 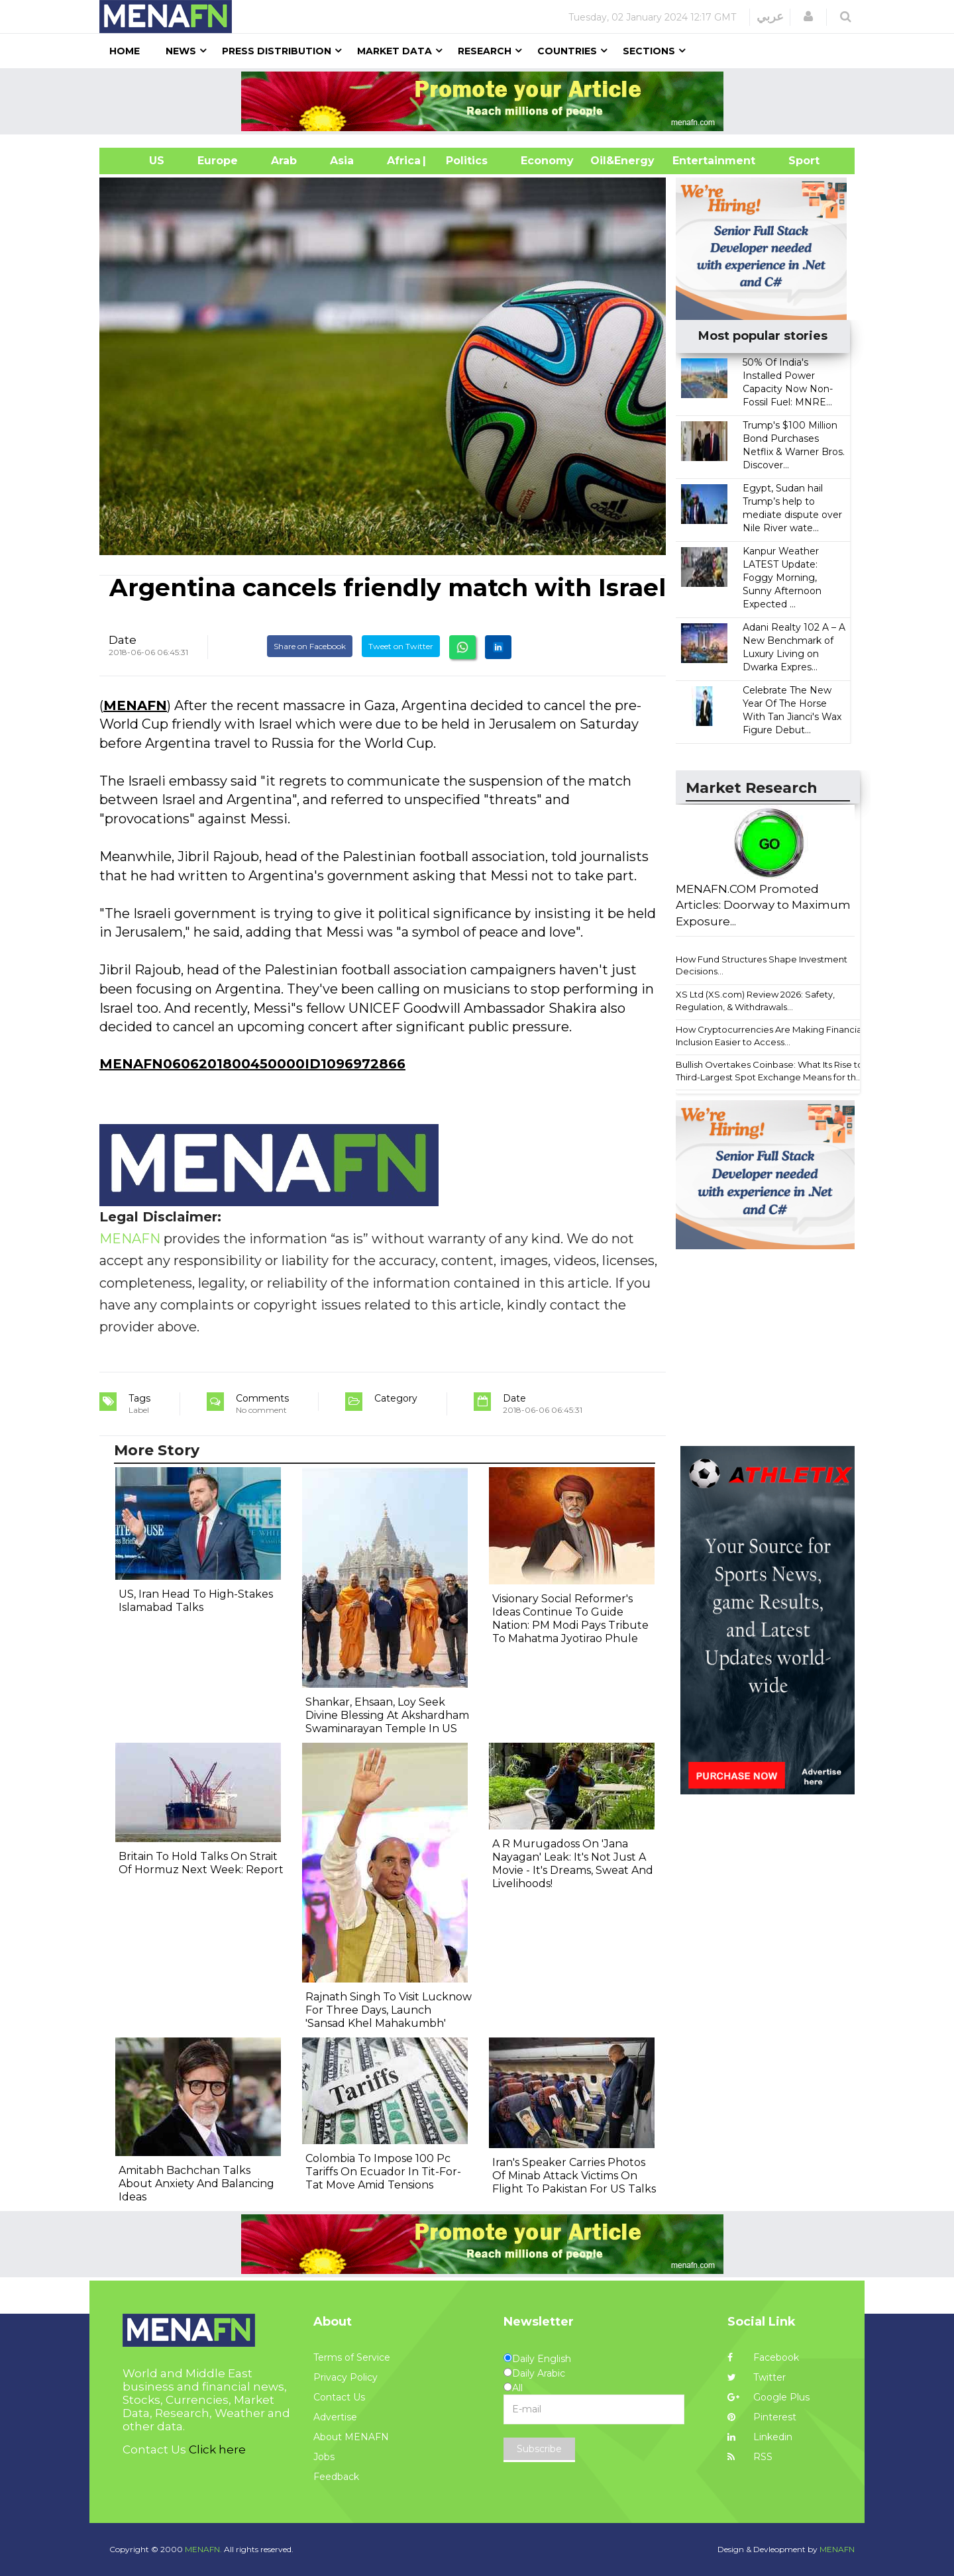 What do you see at coordinates (203, 2549) in the screenshot?
I see `MENAFN.` at bounding box center [203, 2549].